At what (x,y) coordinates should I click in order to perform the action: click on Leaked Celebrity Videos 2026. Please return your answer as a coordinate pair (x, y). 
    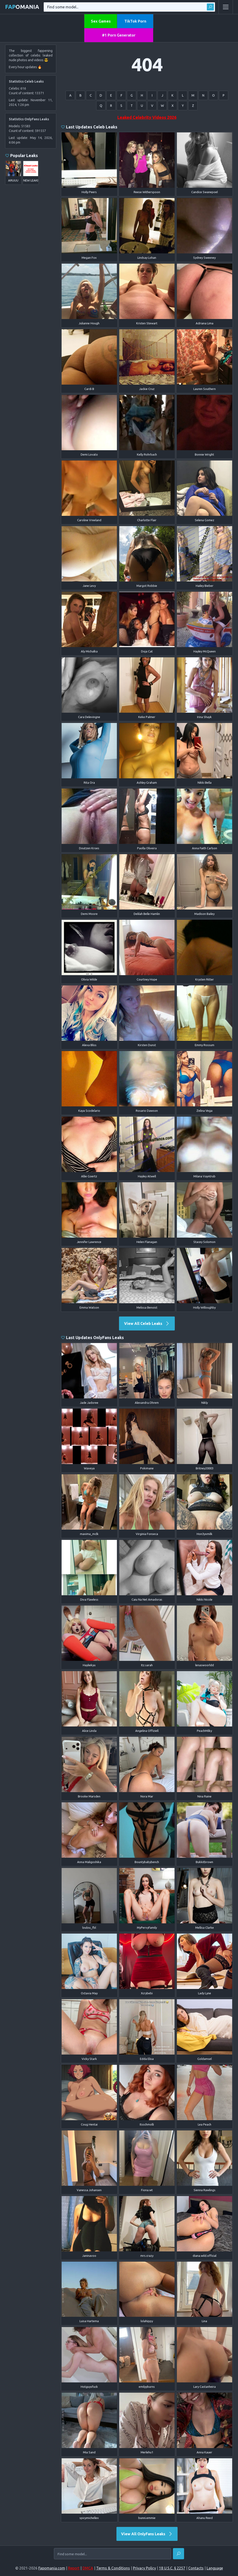
    Looking at the image, I should click on (146, 117).